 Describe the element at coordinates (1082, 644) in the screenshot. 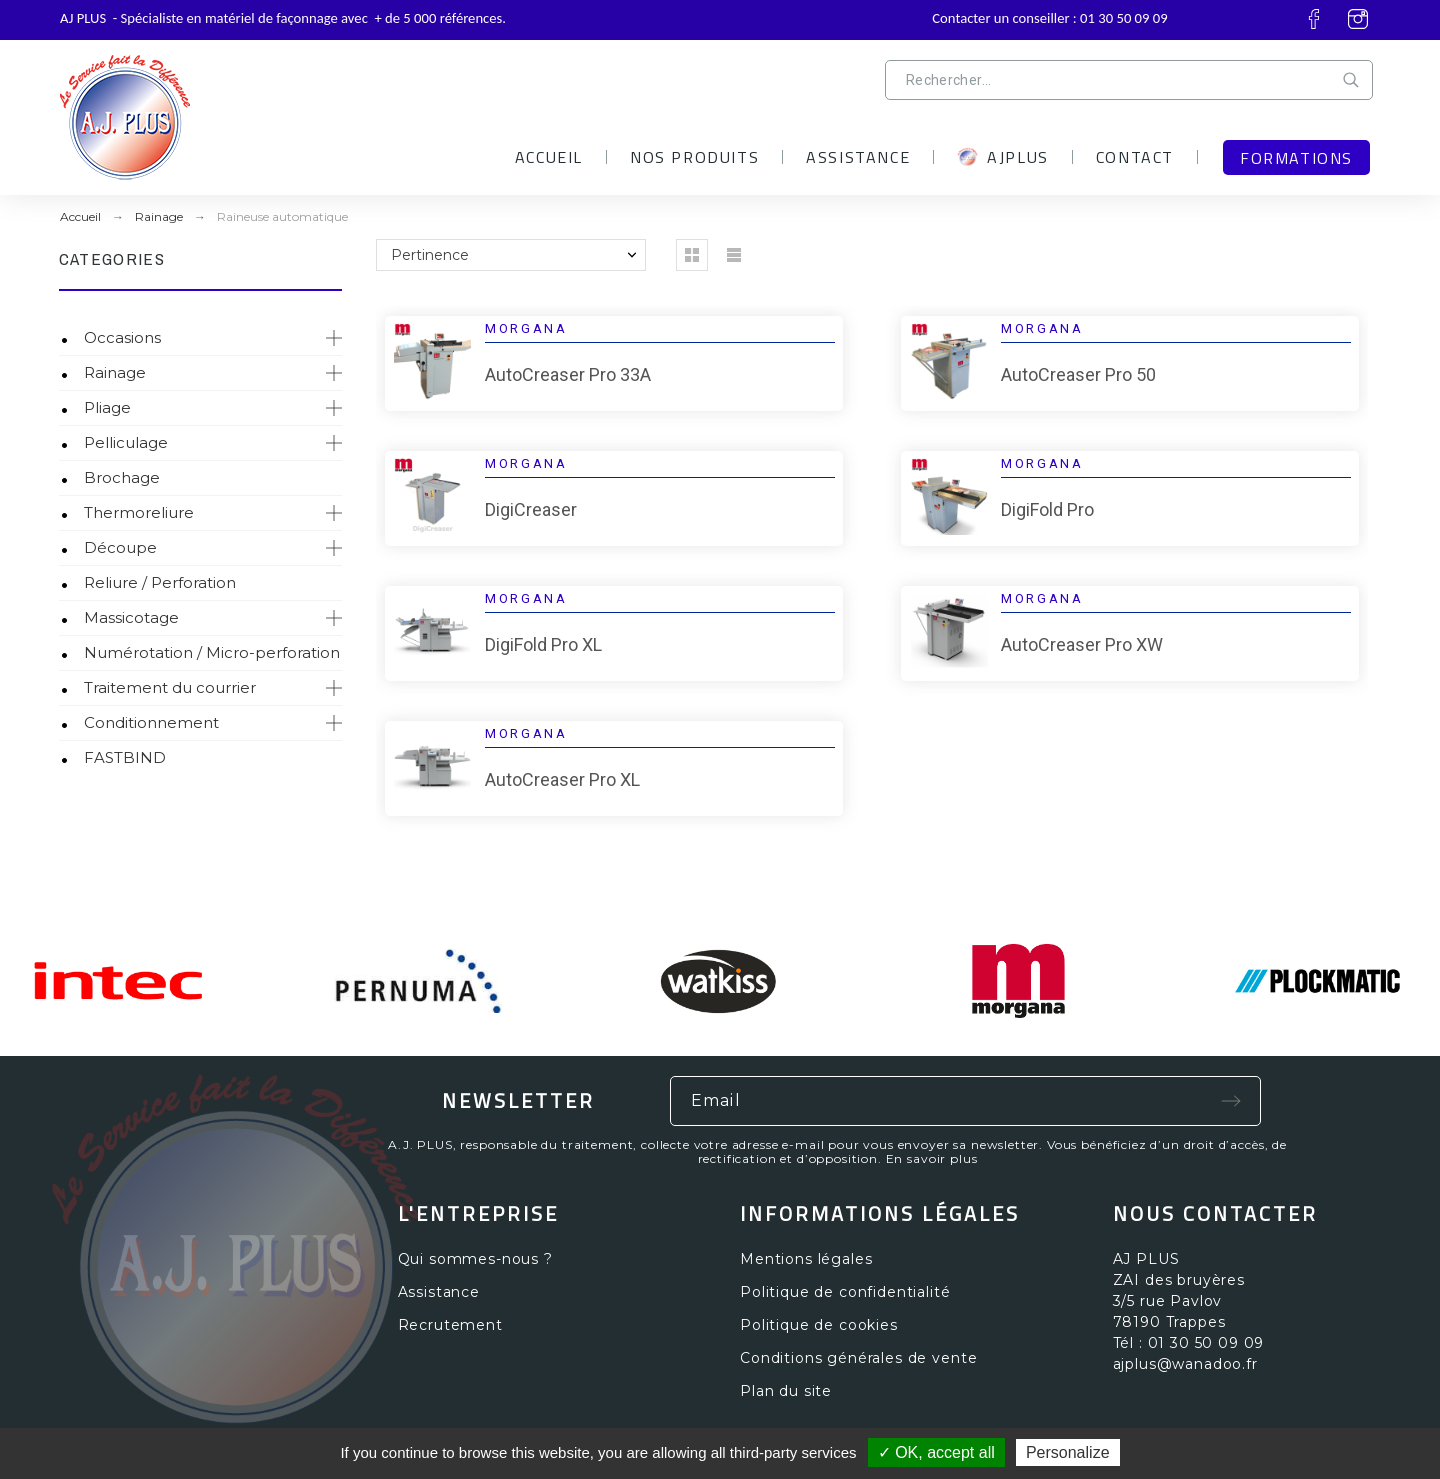

I see `AutoCreaser Pro XW` at that location.